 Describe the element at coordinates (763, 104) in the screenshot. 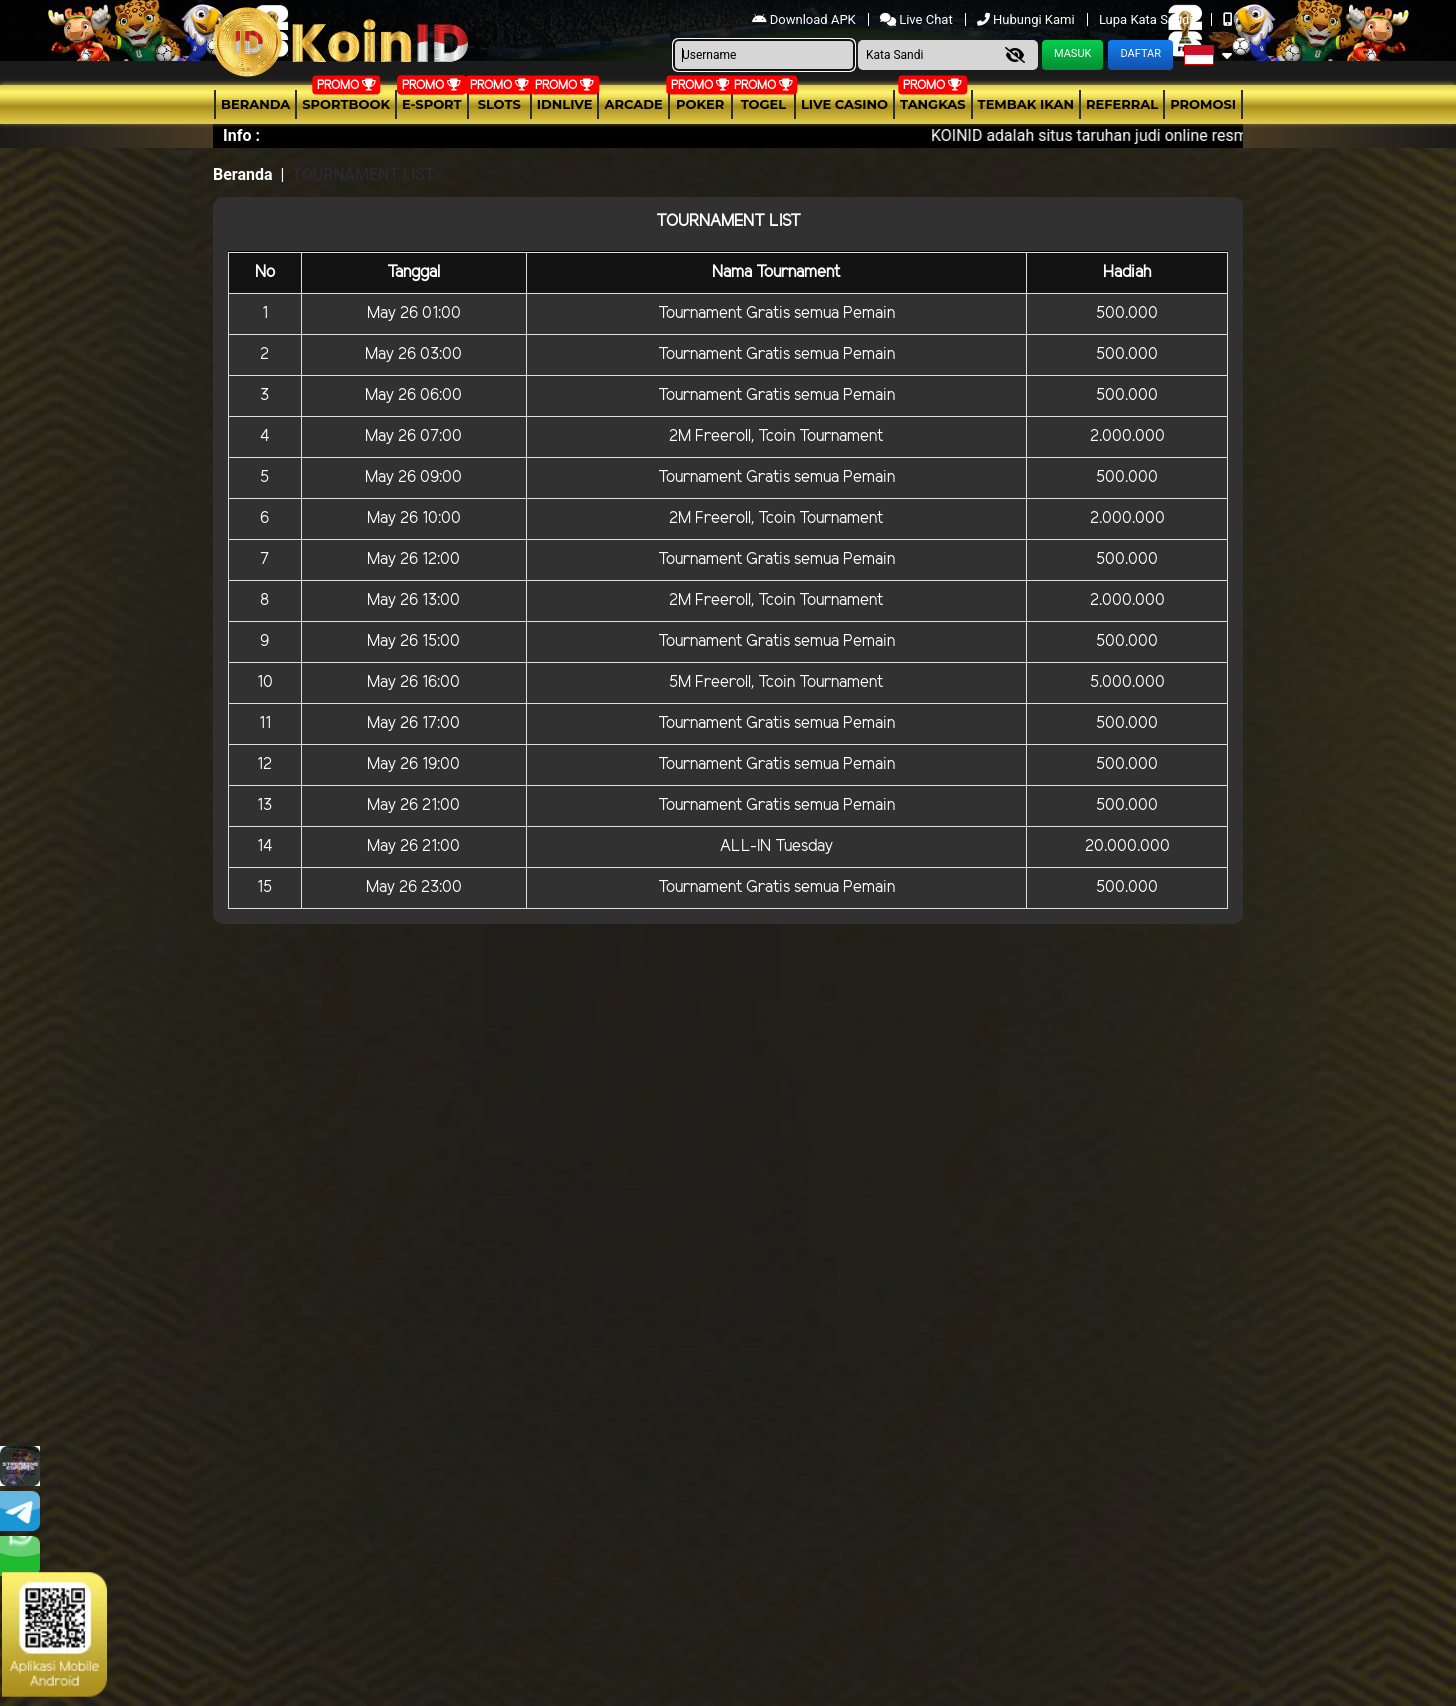

I see `togel` at that location.